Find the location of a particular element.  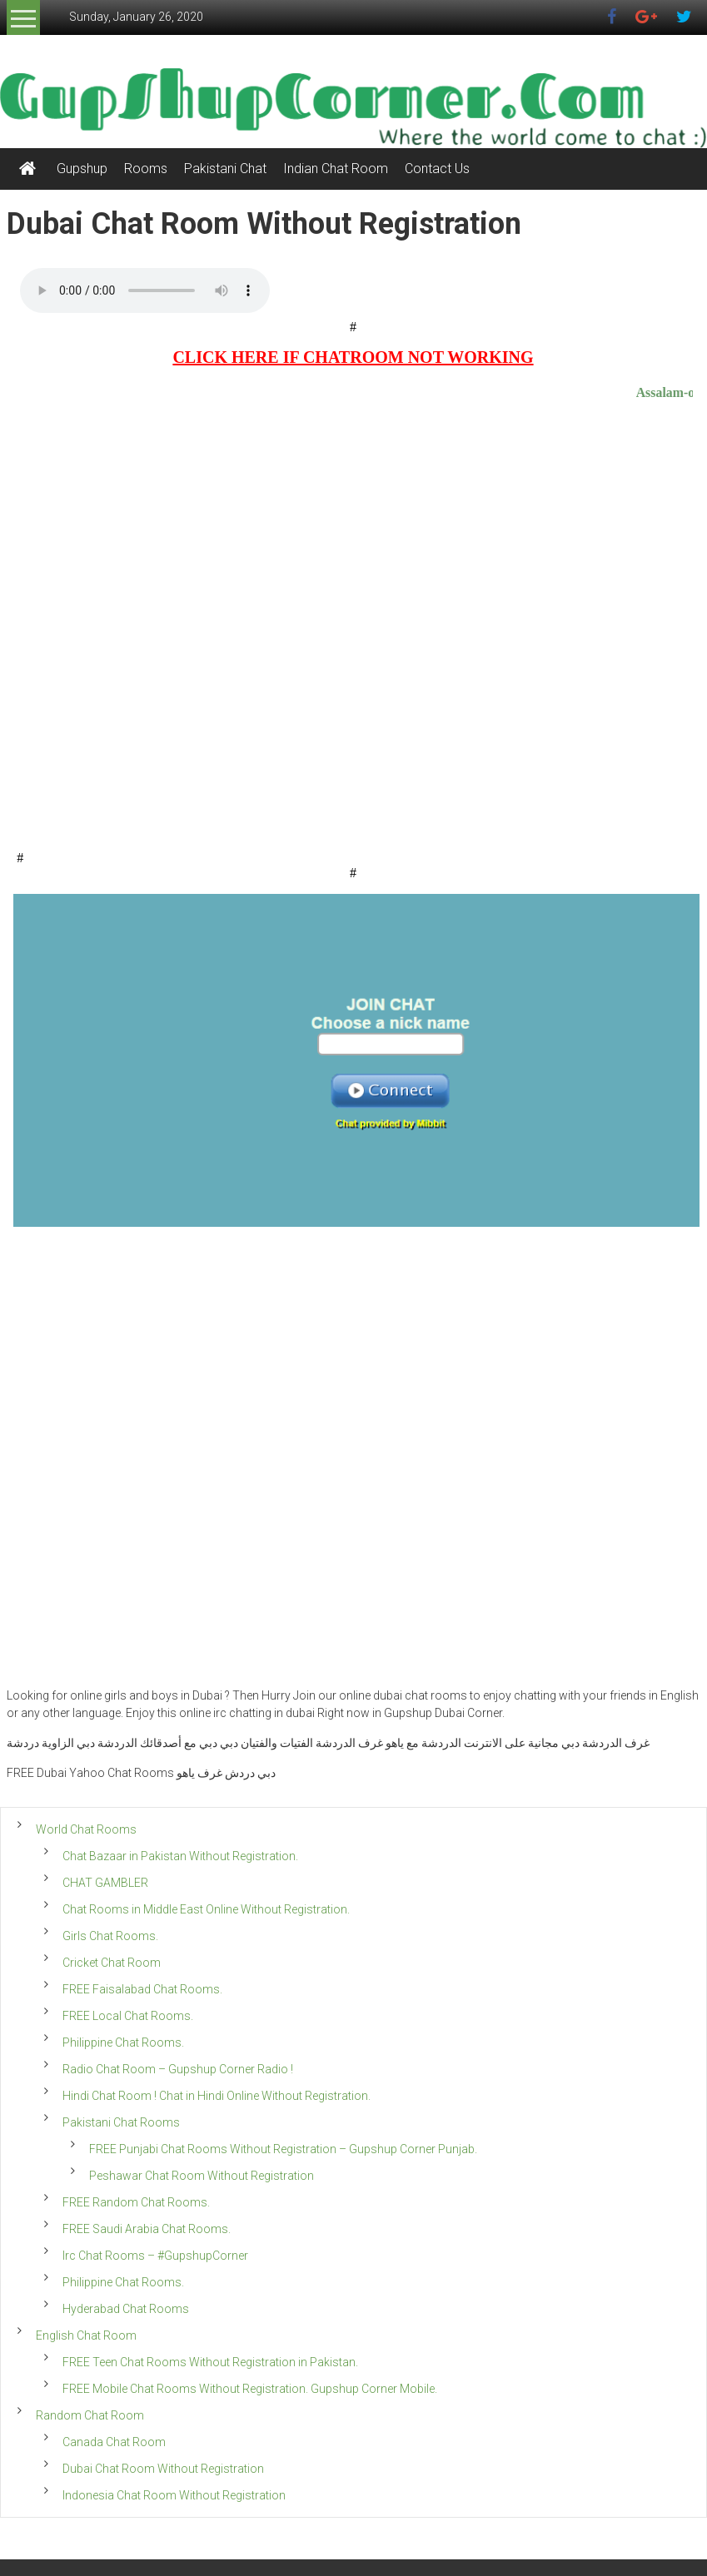

Dubai Chat Room Without Registration is located at coordinates (163, 2468).